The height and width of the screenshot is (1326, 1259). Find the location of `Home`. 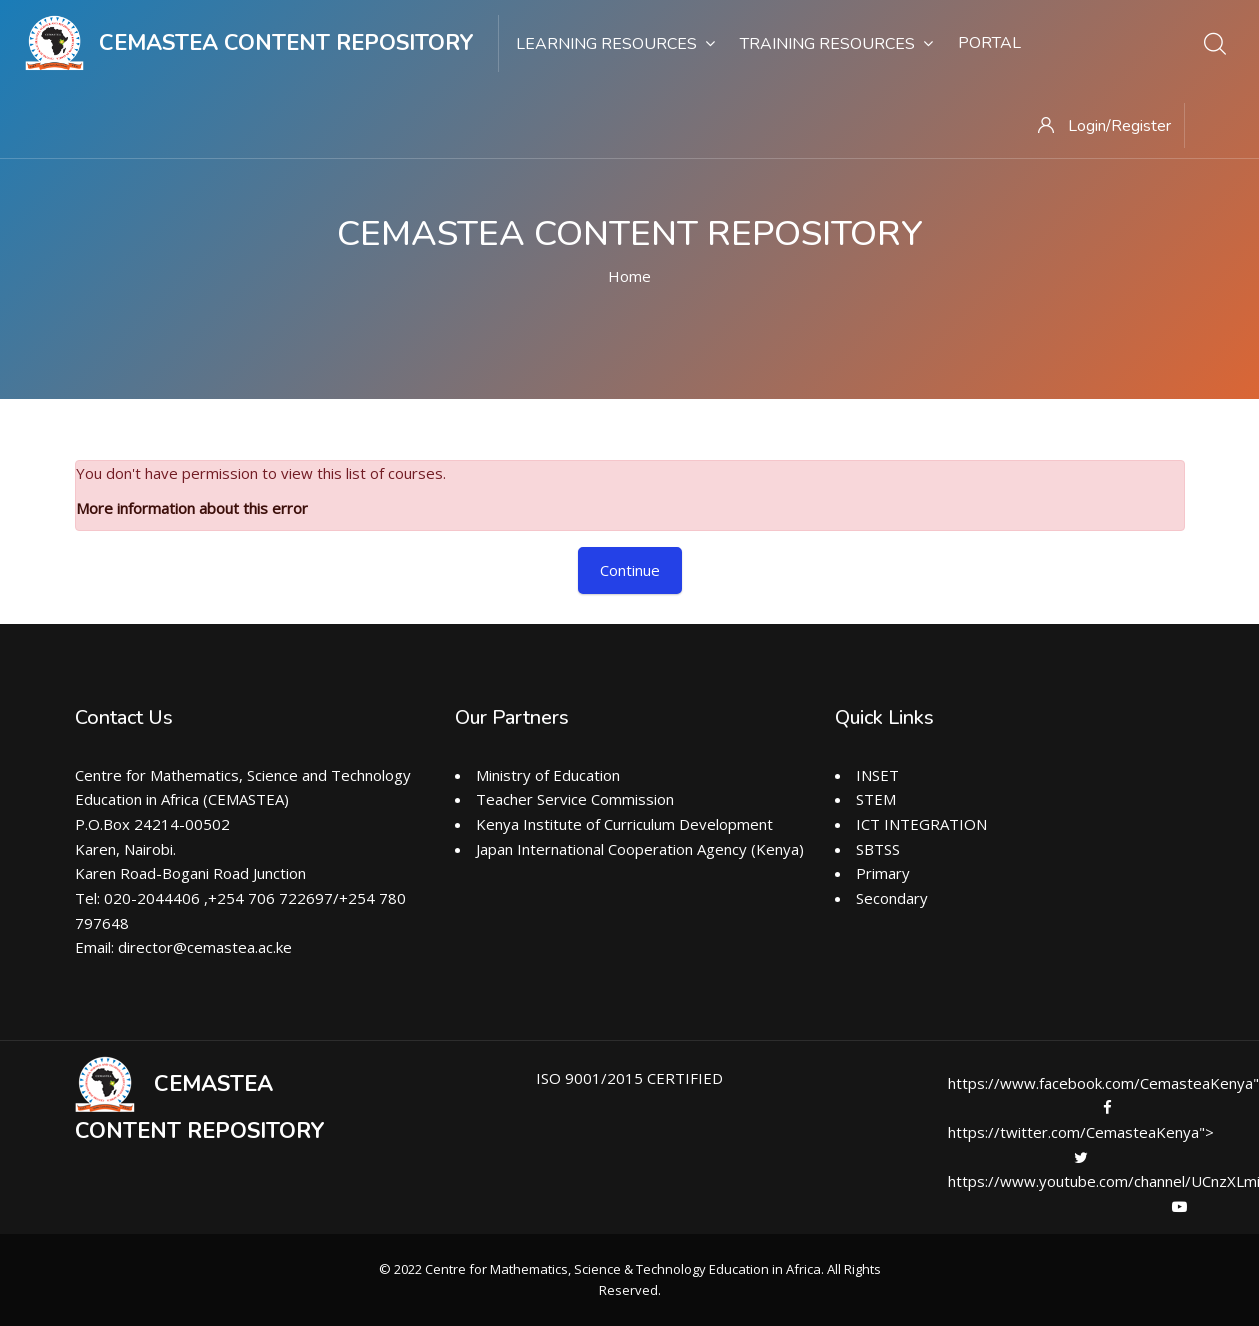

Home is located at coordinates (629, 276).